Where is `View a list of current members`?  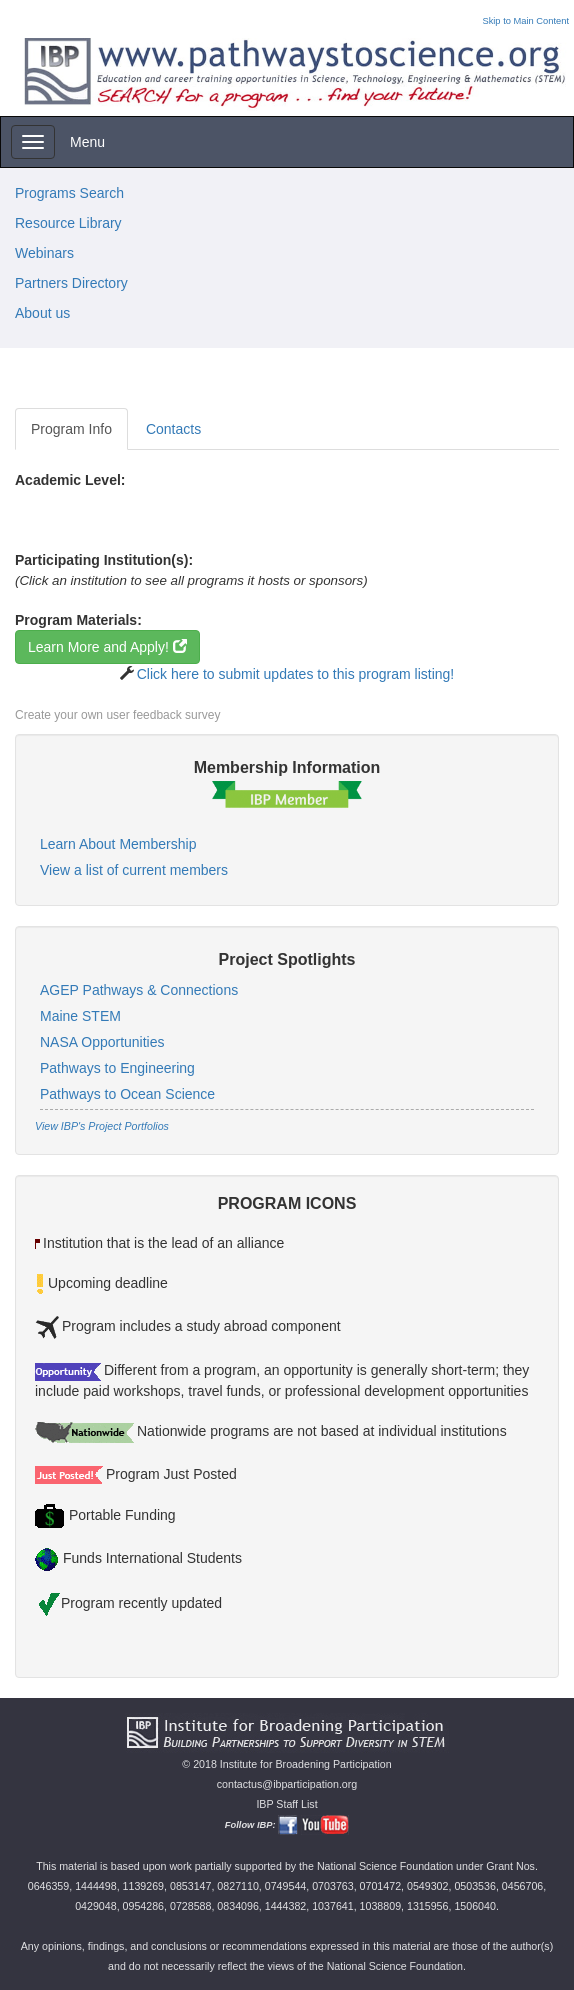
View a list of current members is located at coordinates (134, 870).